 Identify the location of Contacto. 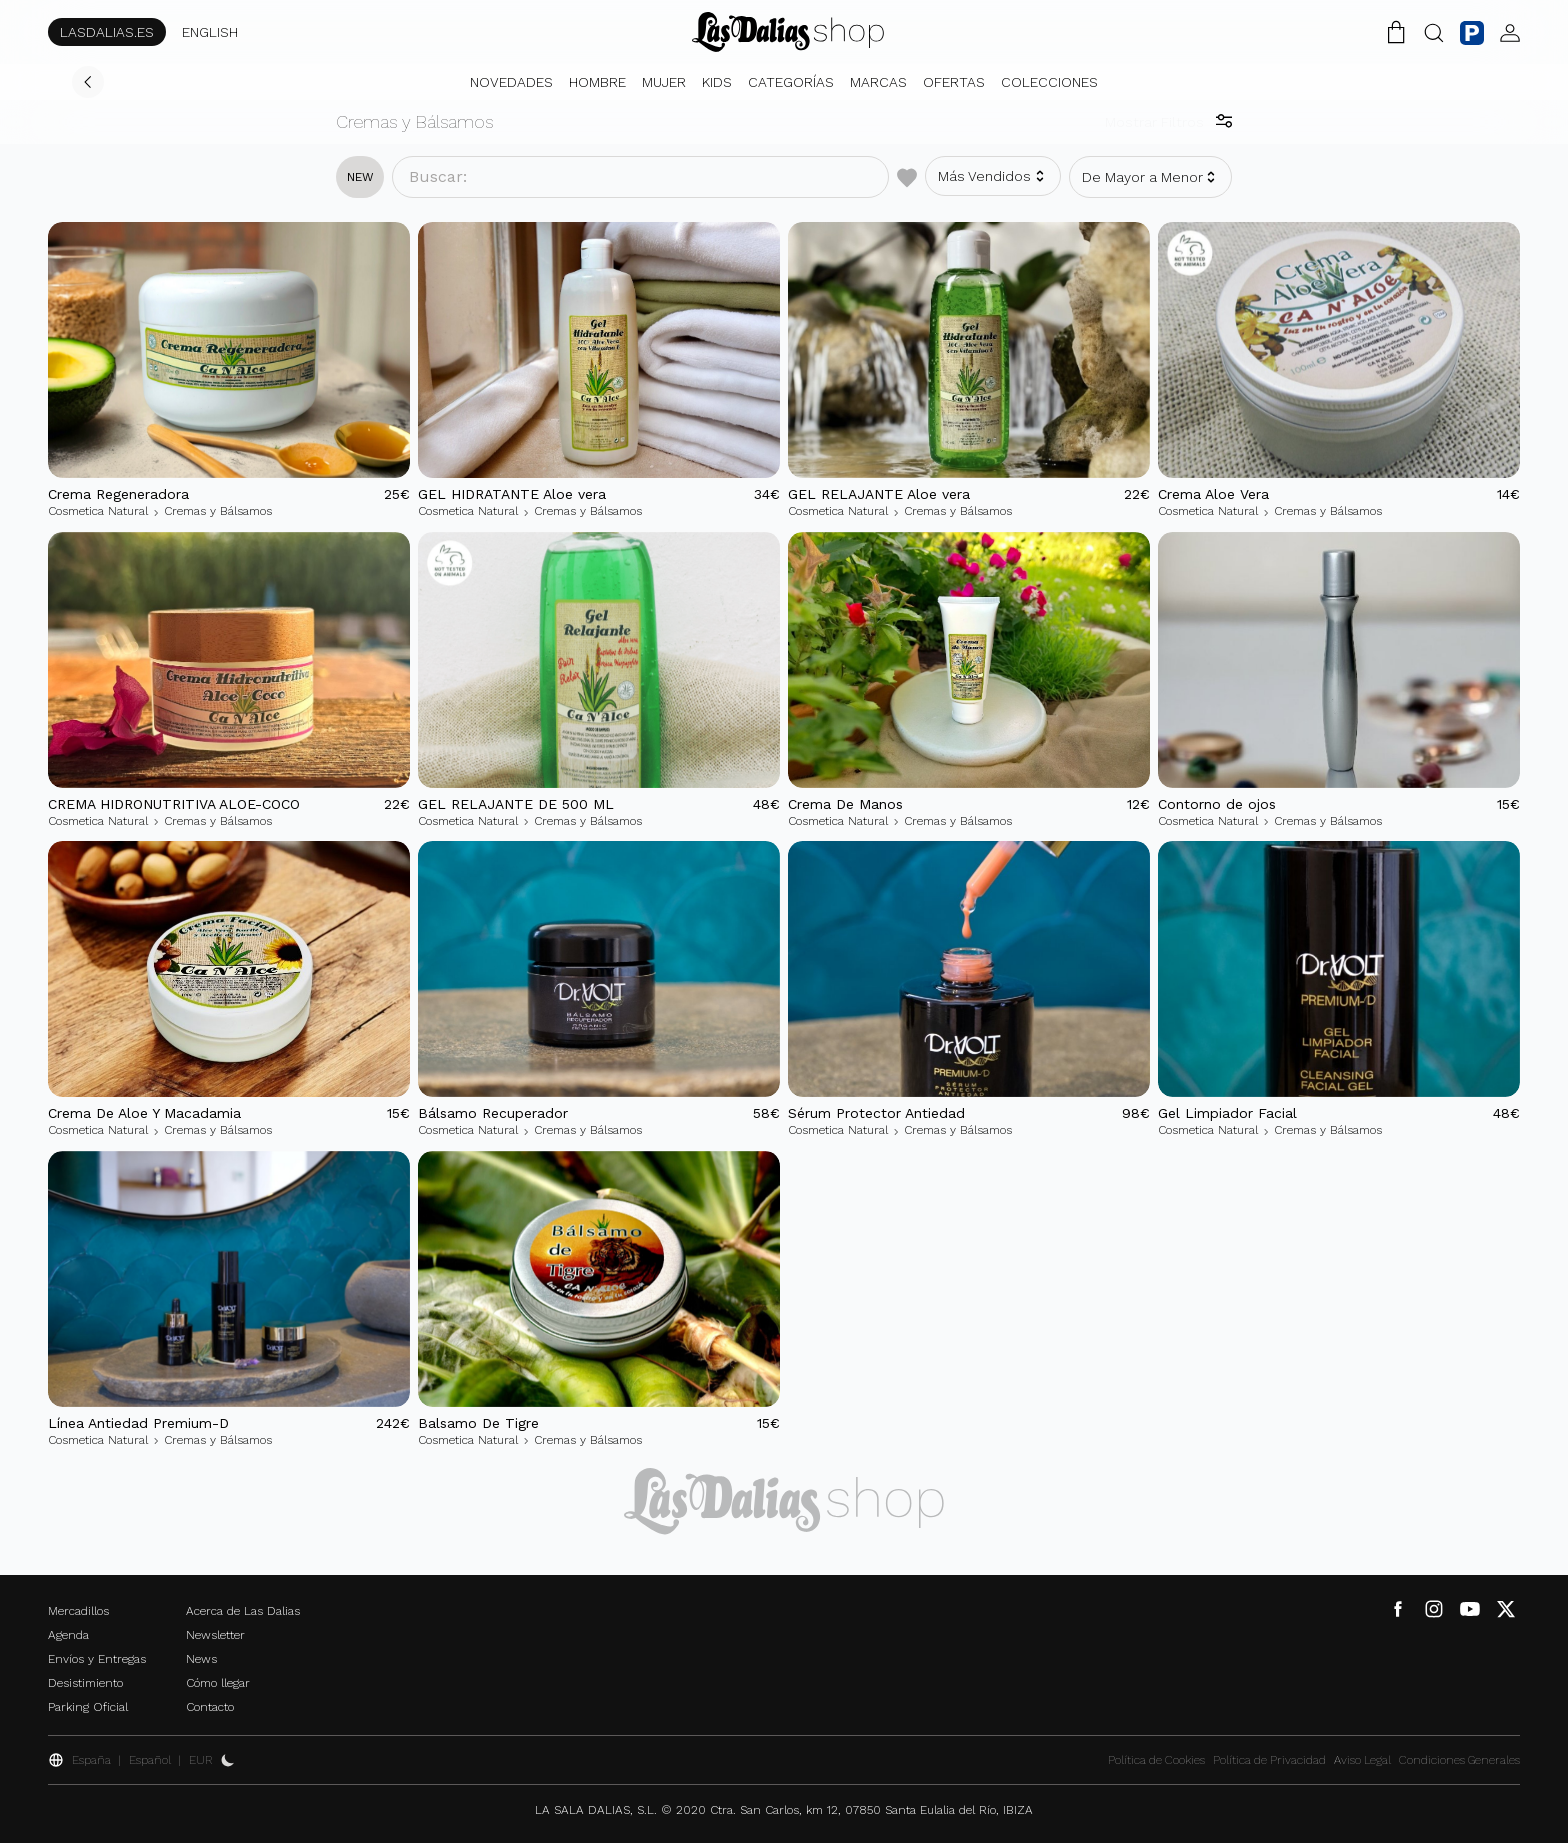
(210, 1707).